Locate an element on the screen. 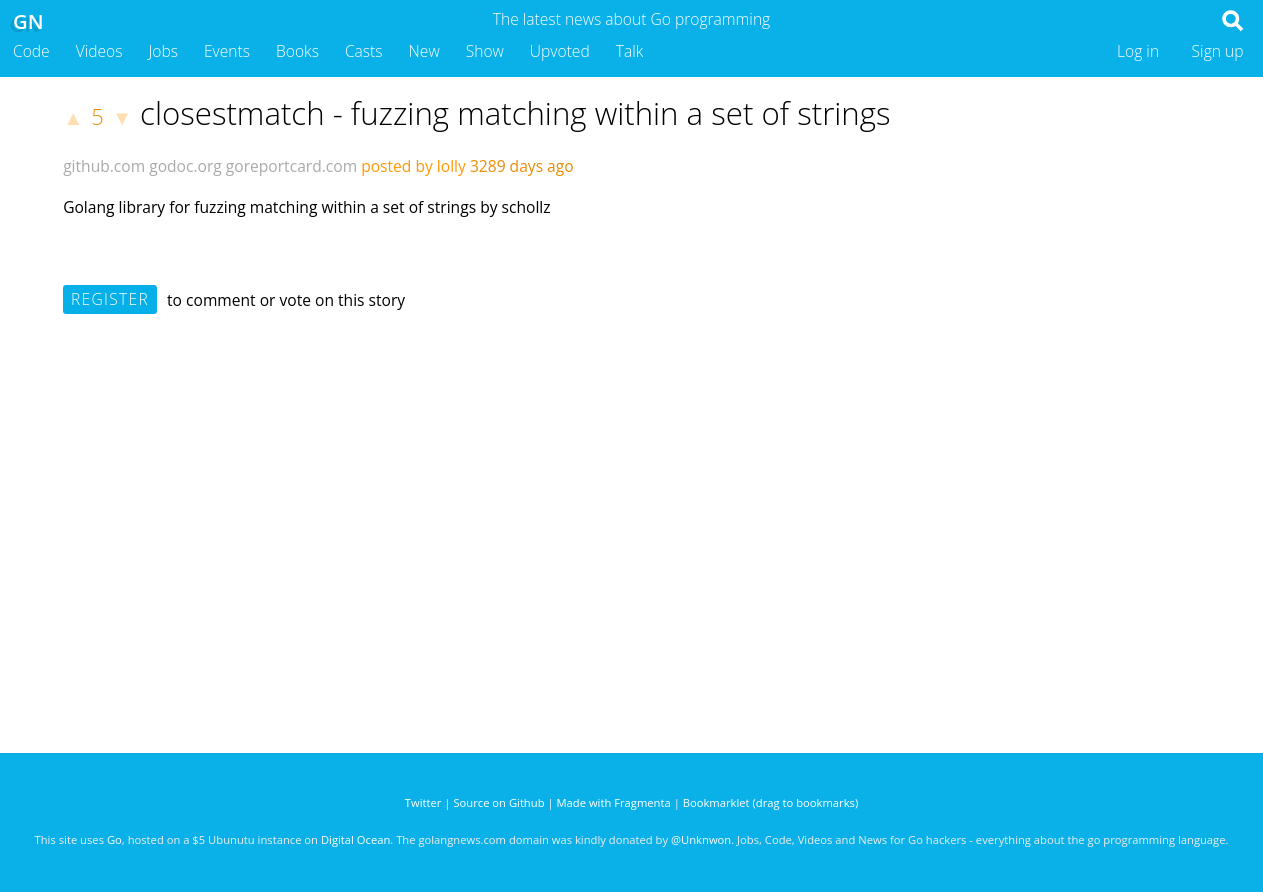 The image size is (1263, 892). Log in is located at coordinates (1138, 51).